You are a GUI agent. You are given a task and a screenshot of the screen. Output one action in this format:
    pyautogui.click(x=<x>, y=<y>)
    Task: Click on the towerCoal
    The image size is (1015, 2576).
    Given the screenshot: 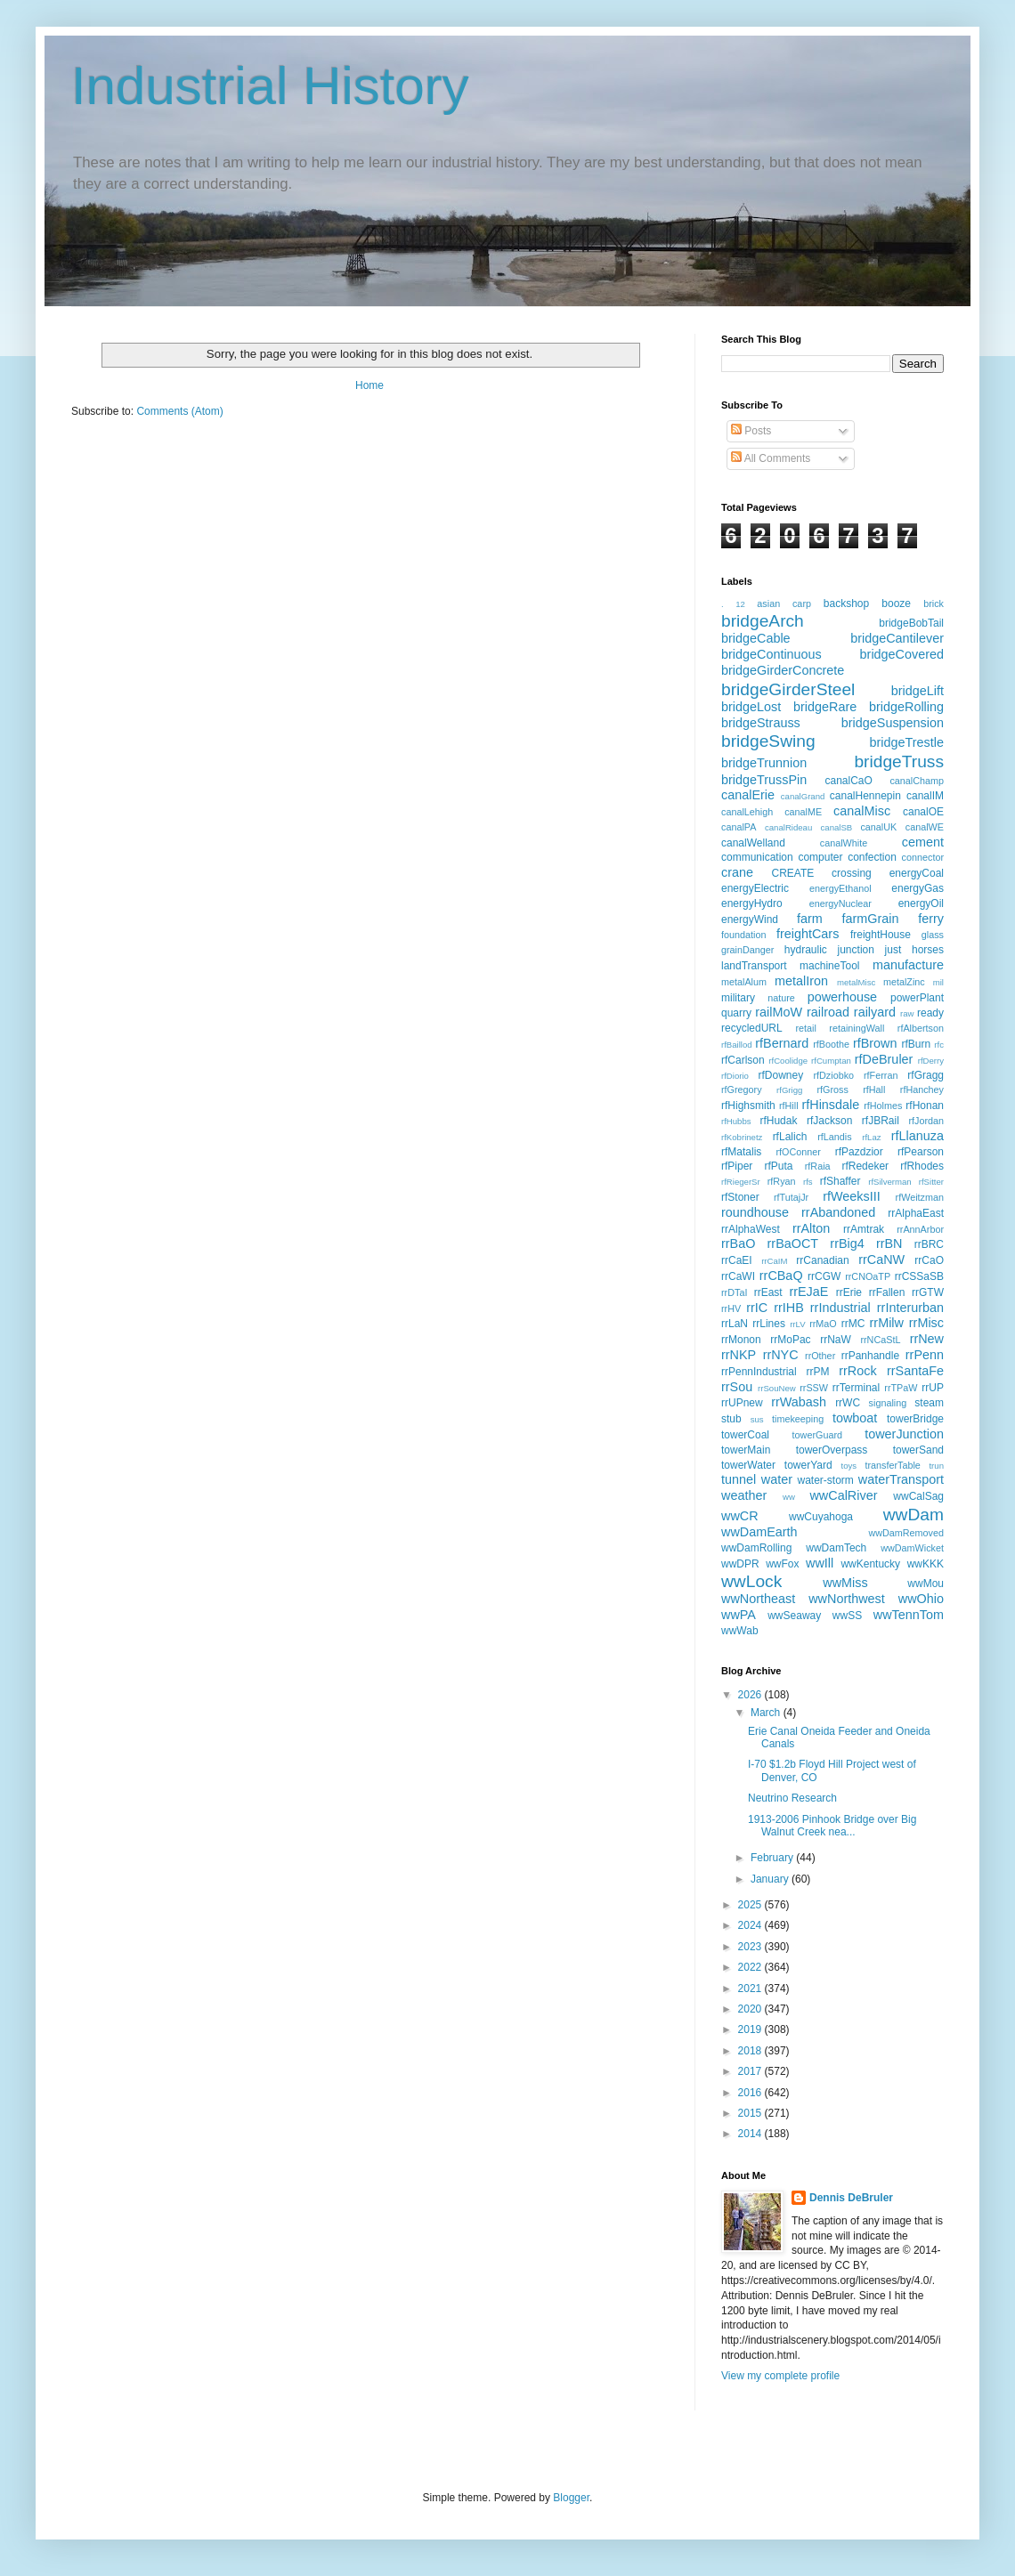 What is the action you would take?
    pyautogui.click(x=745, y=1435)
    